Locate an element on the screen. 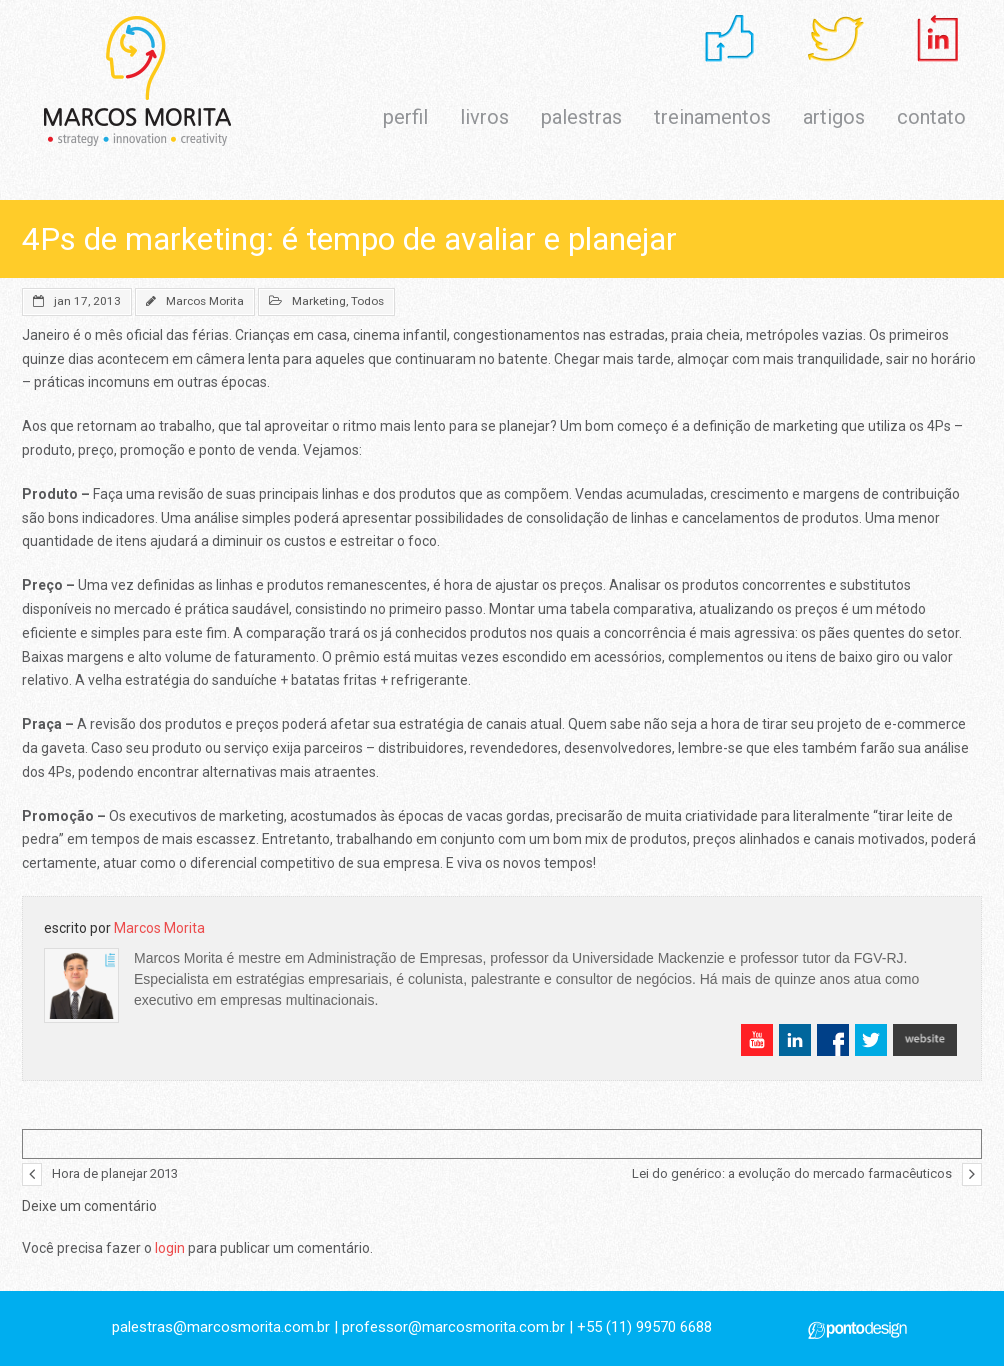  login is located at coordinates (170, 1248).